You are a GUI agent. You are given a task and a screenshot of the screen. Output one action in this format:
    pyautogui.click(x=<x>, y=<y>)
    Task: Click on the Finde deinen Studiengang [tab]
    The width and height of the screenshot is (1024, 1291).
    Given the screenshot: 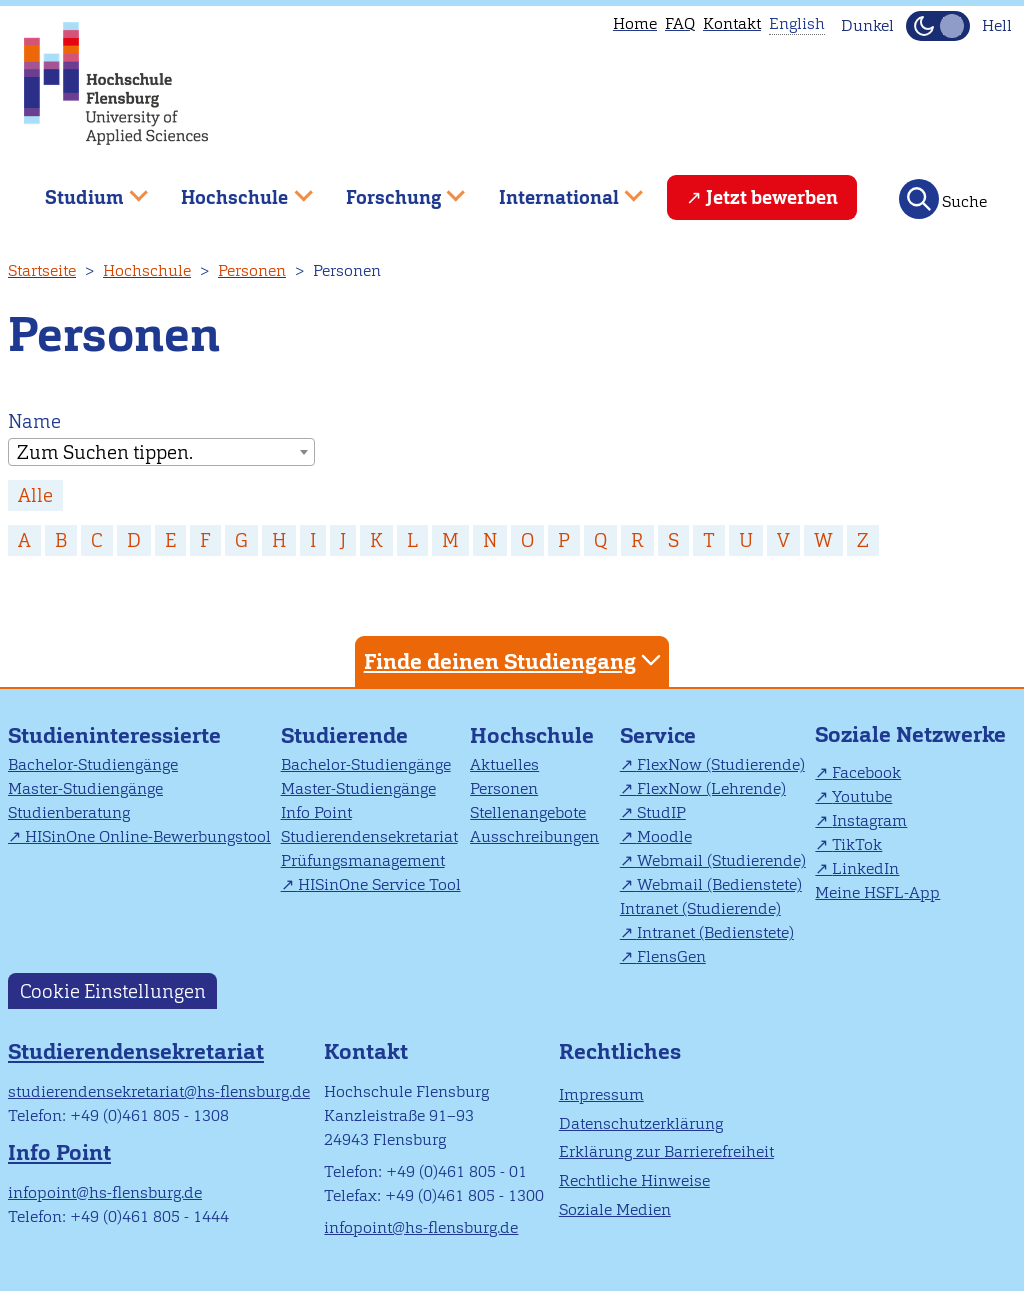 What is the action you would take?
    pyautogui.click(x=515, y=660)
    